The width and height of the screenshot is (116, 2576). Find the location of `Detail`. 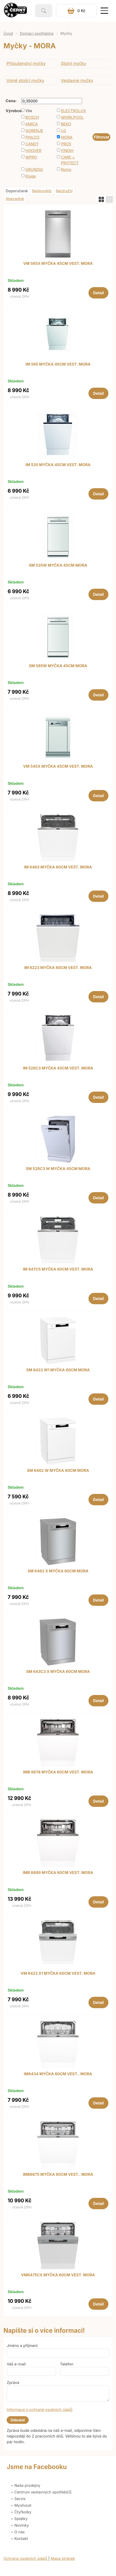

Detail is located at coordinates (98, 292).